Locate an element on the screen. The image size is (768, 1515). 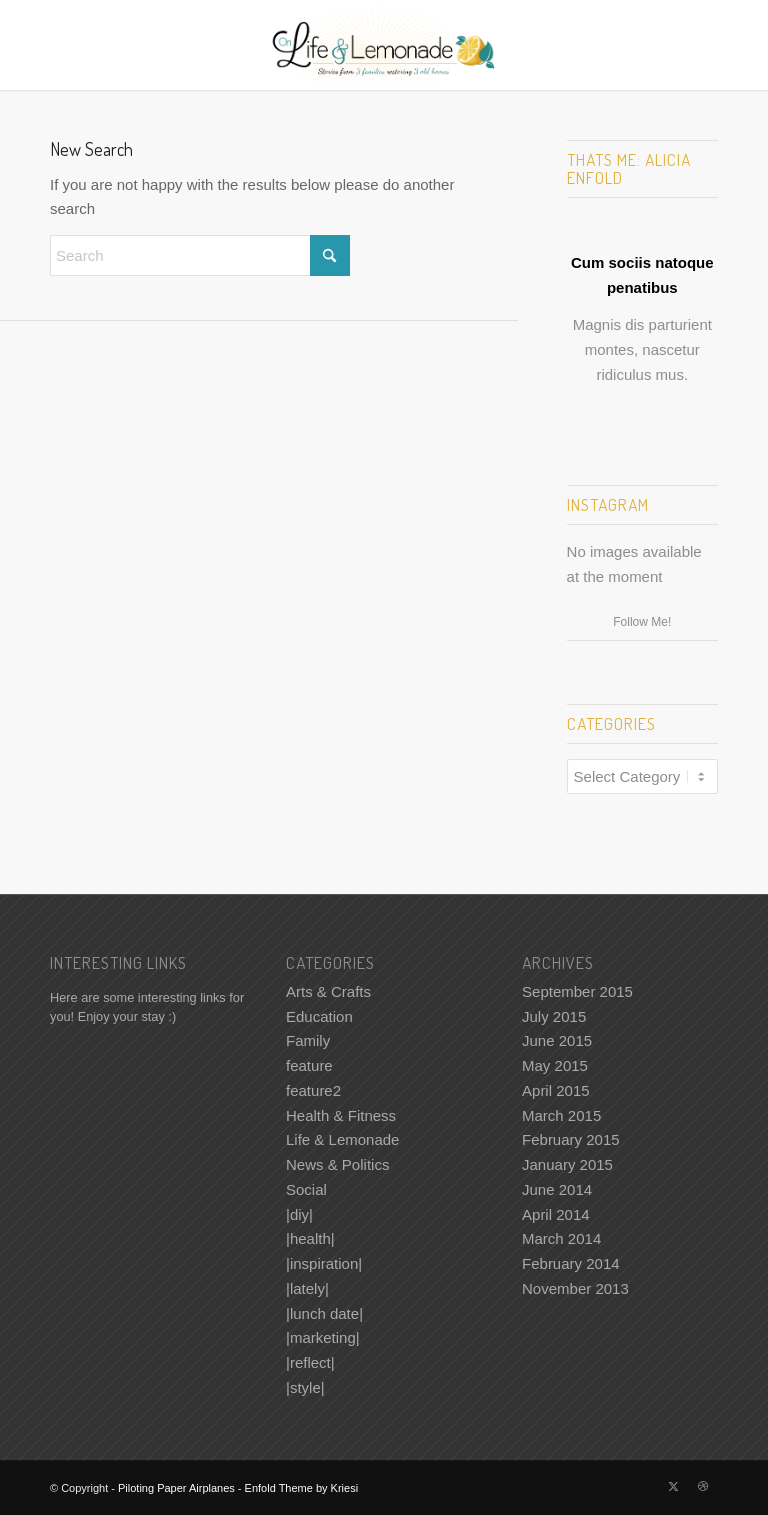
[Link to X] is located at coordinates (673, 1486).